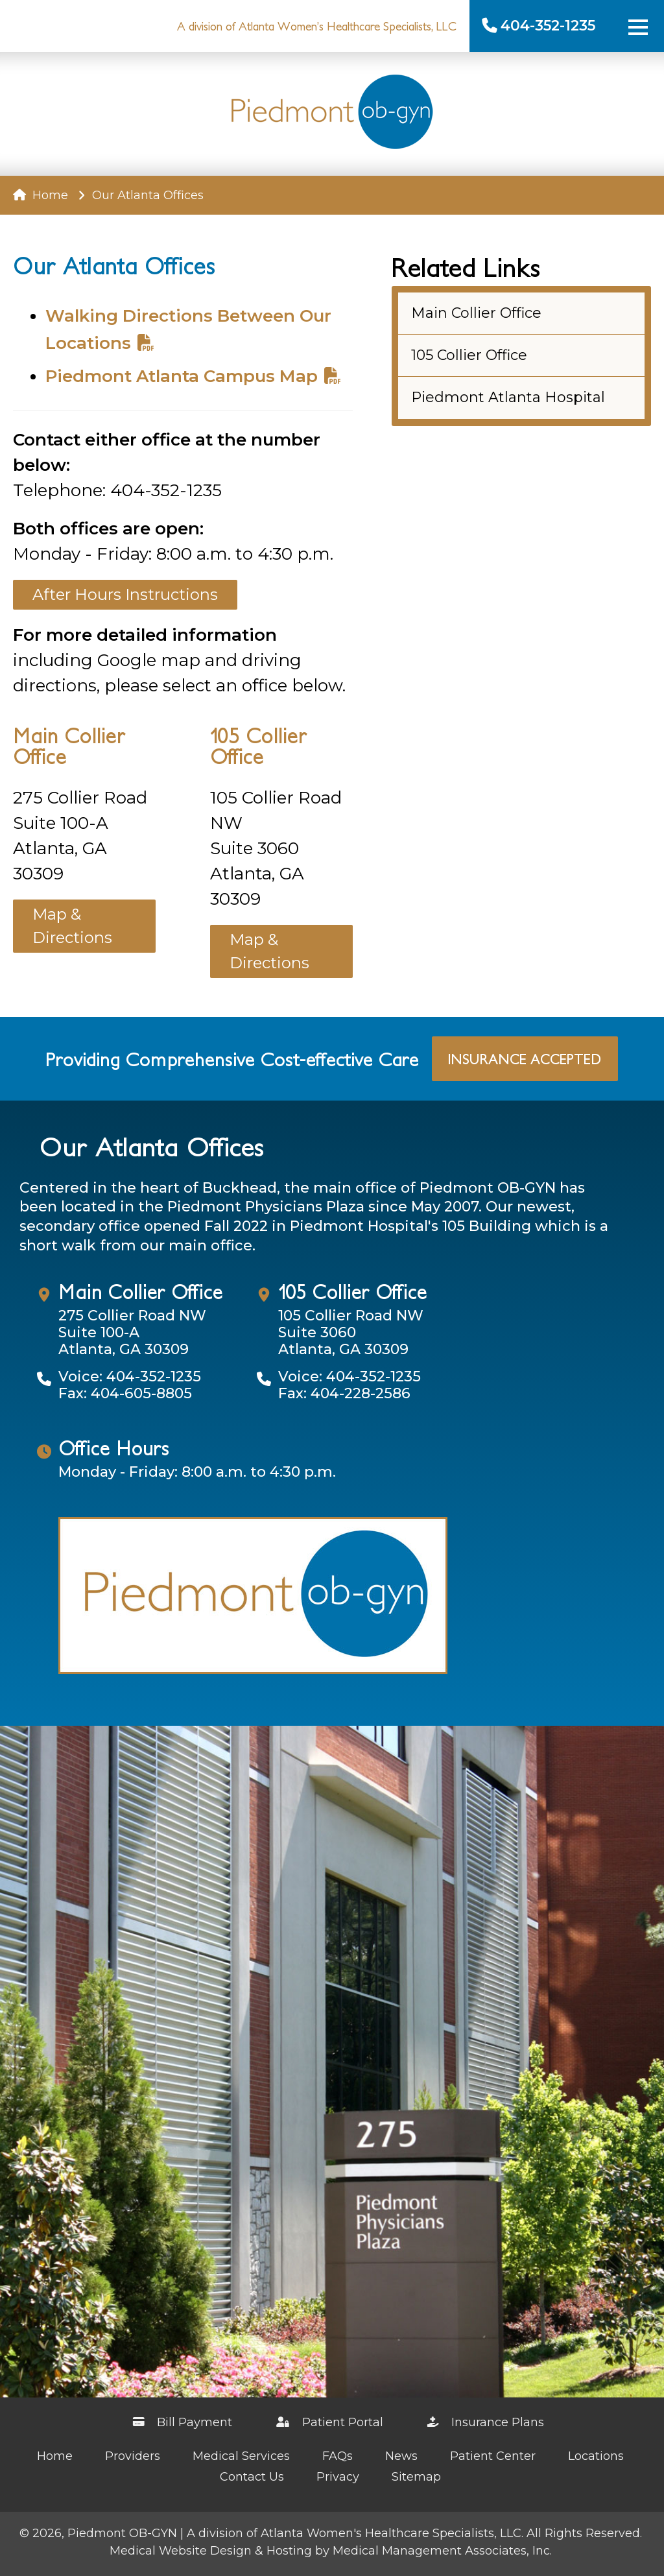 This screenshot has height=2576, width=664. I want to click on Sitemap, so click(416, 2477).